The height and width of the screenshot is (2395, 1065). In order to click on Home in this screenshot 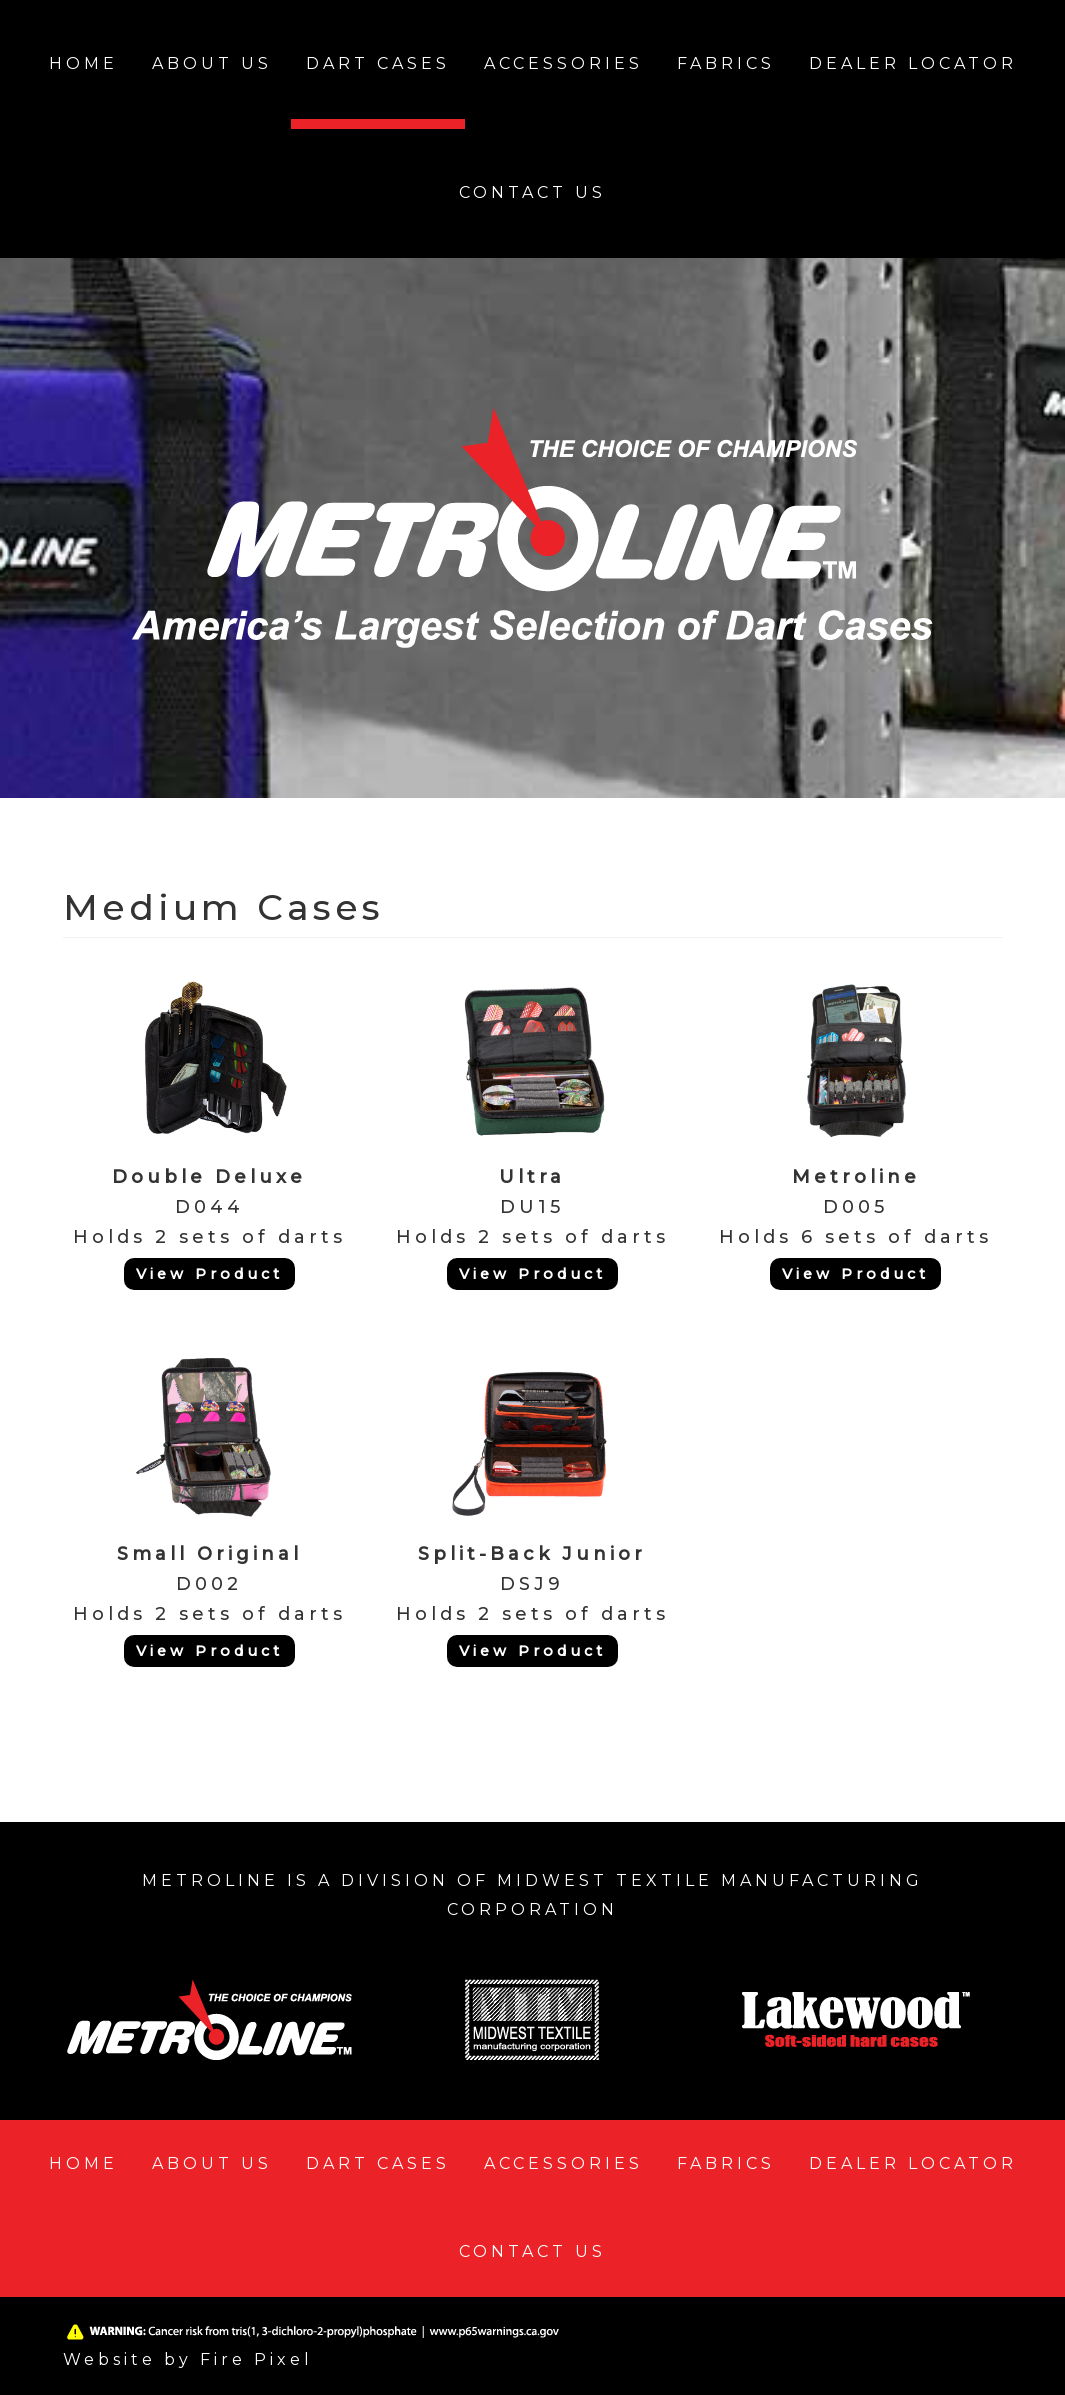, I will do `click(83, 63)`.